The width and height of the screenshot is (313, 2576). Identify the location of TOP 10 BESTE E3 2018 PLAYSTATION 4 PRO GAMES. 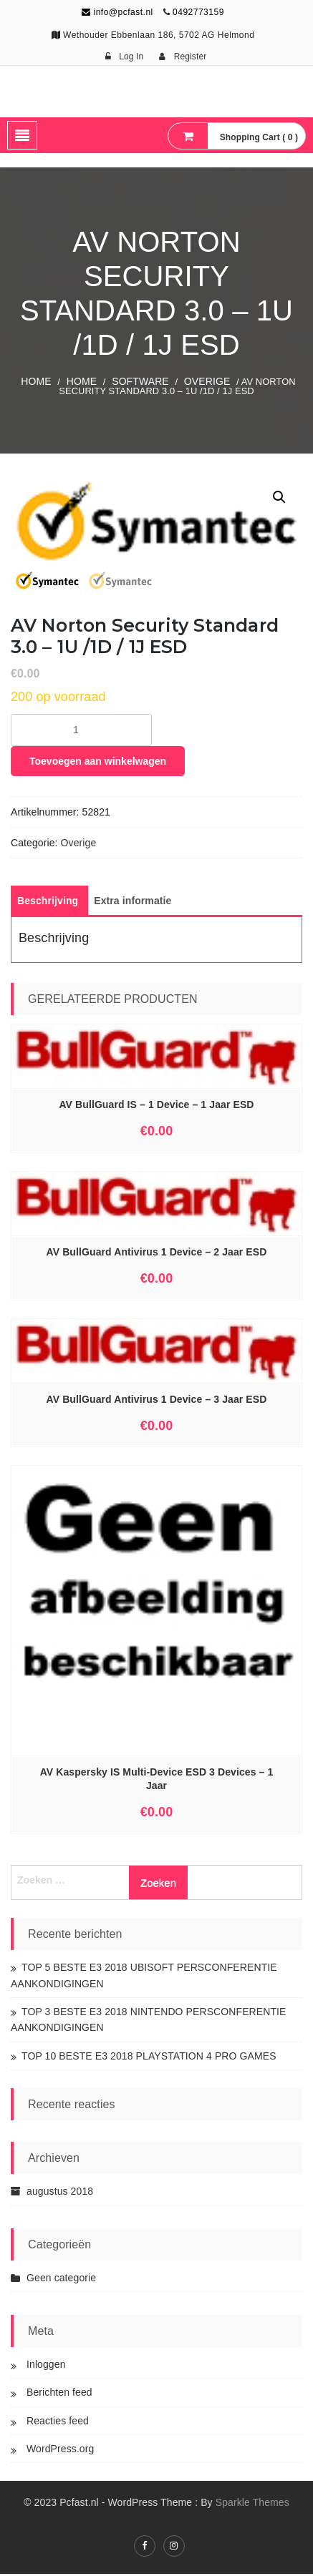
(148, 2057).